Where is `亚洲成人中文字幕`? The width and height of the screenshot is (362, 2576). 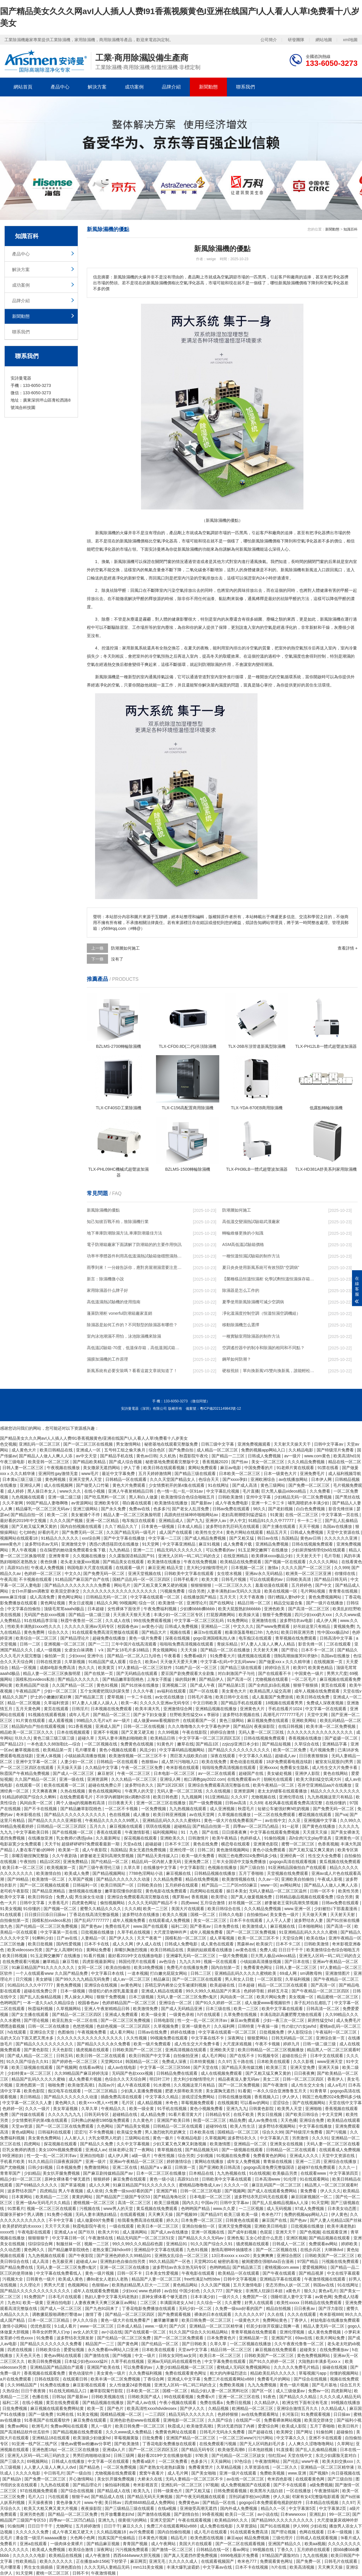 亚洲成人中文字幕 is located at coordinates (184, 2379).